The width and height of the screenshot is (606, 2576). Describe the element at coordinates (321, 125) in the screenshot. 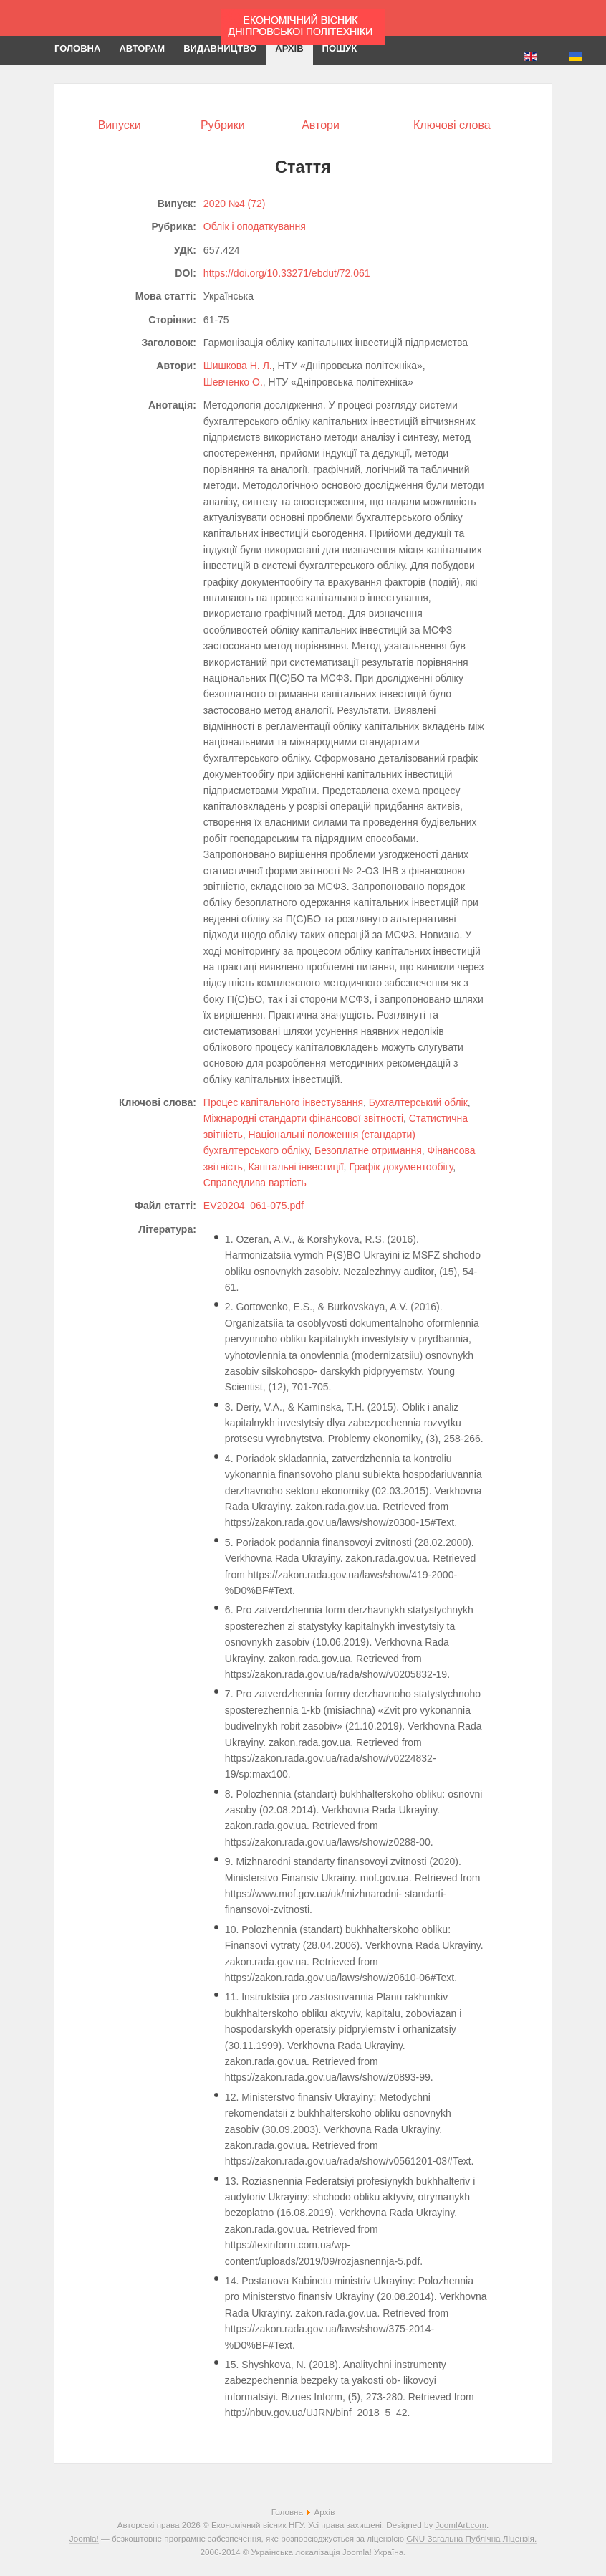

I see `Автори` at that location.